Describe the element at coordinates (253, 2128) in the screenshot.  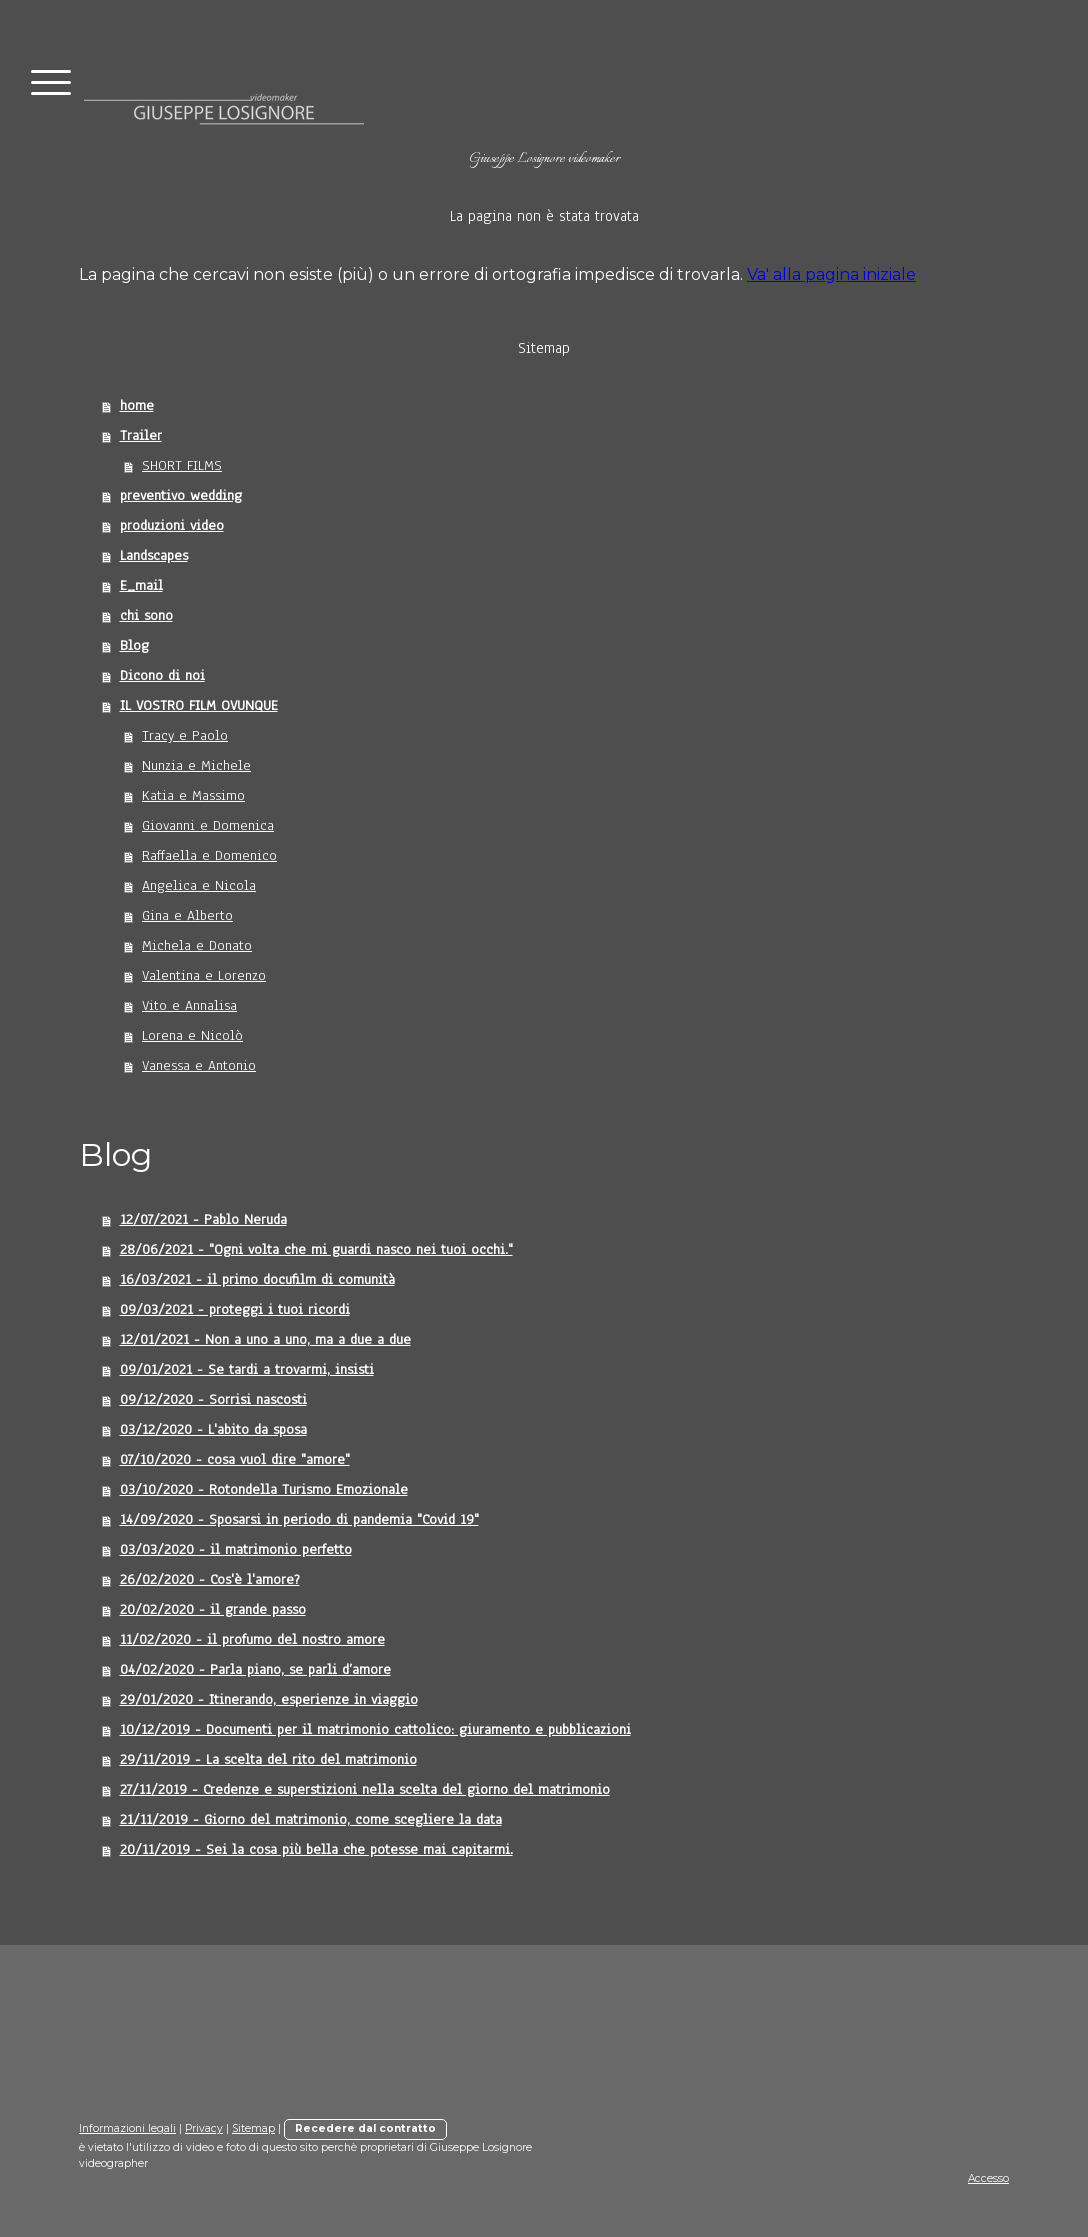
I see `Sitemap` at that location.